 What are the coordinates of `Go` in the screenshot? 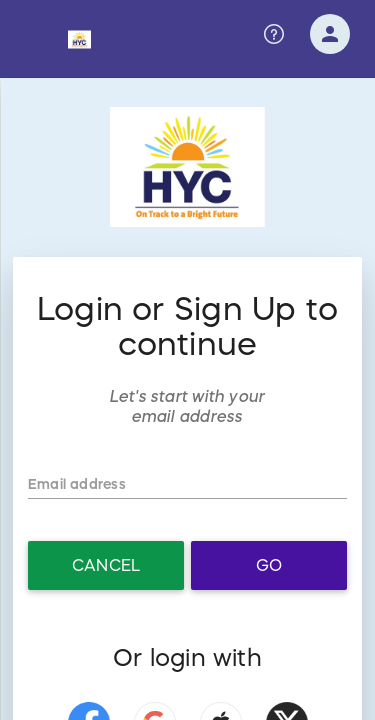 It's located at (269, 565).